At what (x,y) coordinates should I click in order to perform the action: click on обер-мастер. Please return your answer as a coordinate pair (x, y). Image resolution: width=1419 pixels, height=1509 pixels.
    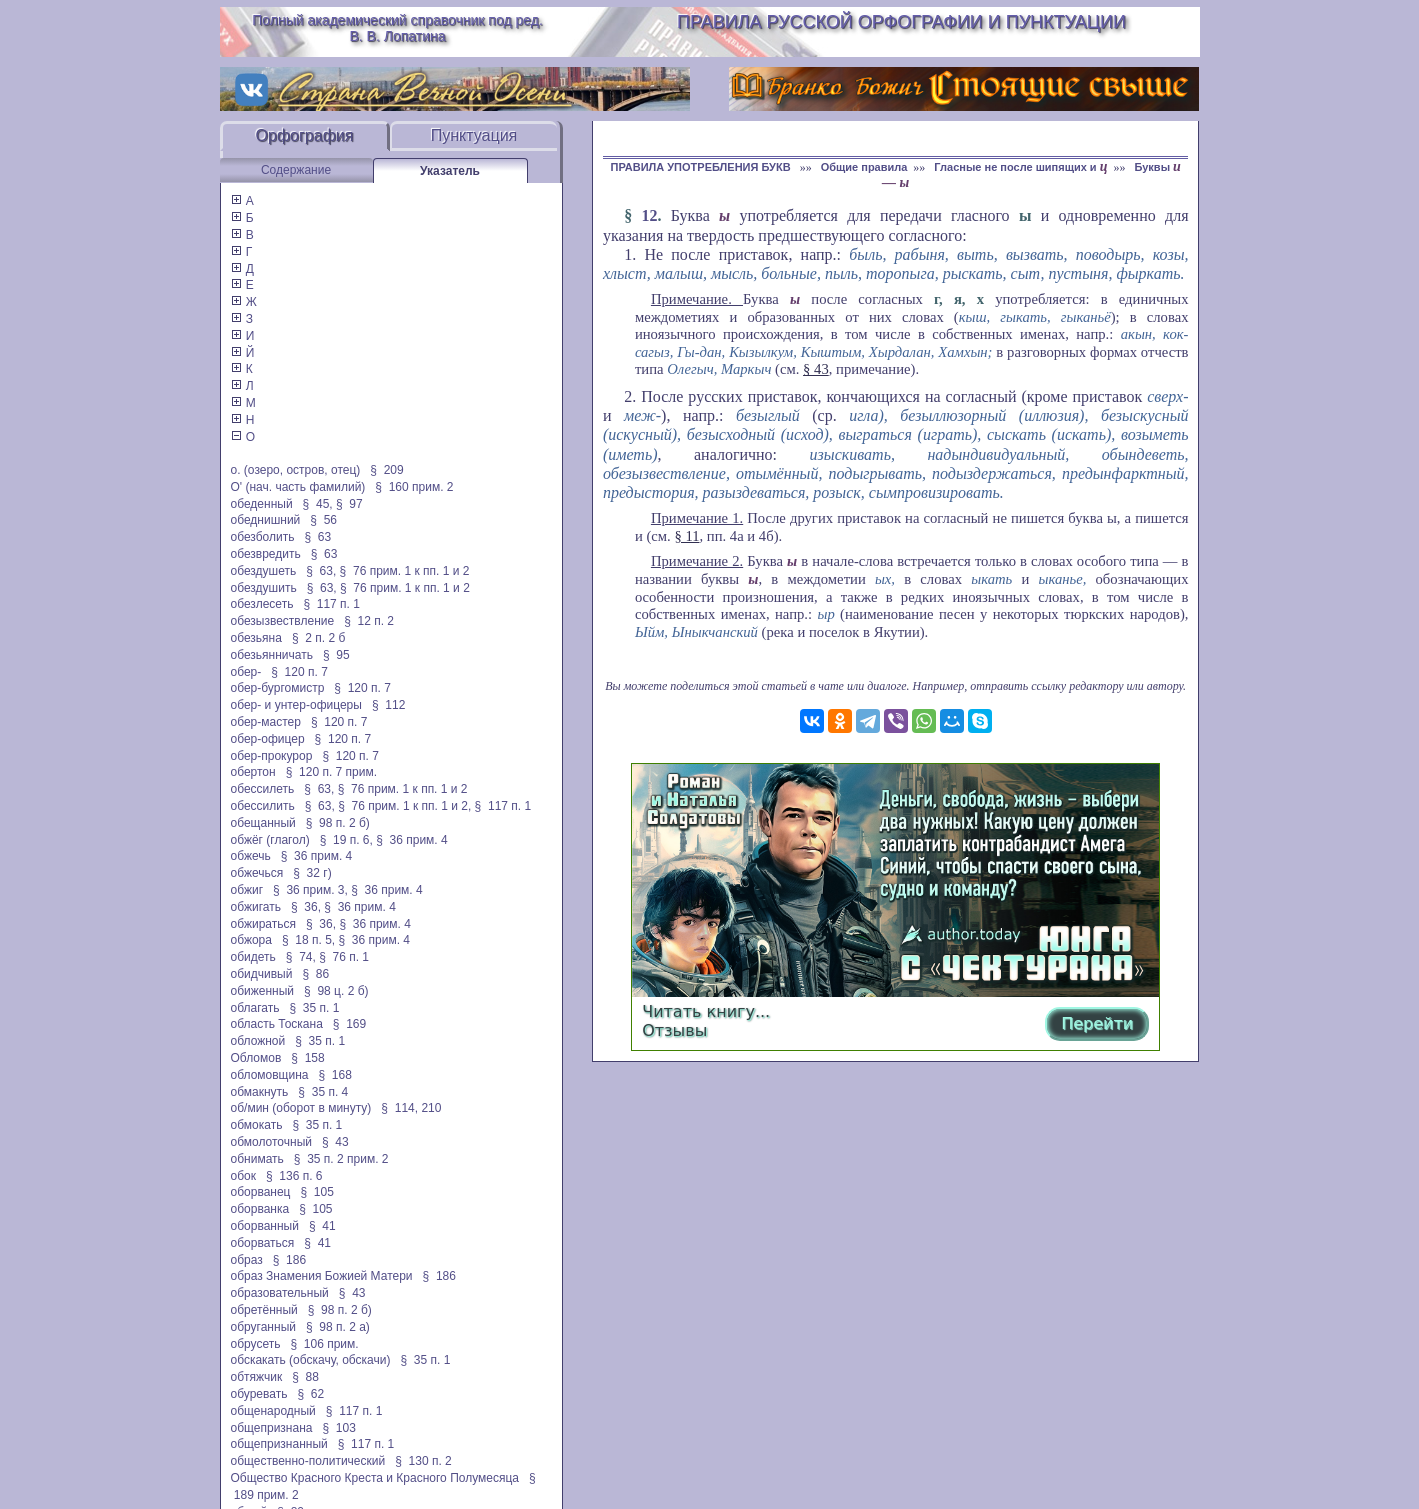
    Looking at the image, I should click on (266, 722).